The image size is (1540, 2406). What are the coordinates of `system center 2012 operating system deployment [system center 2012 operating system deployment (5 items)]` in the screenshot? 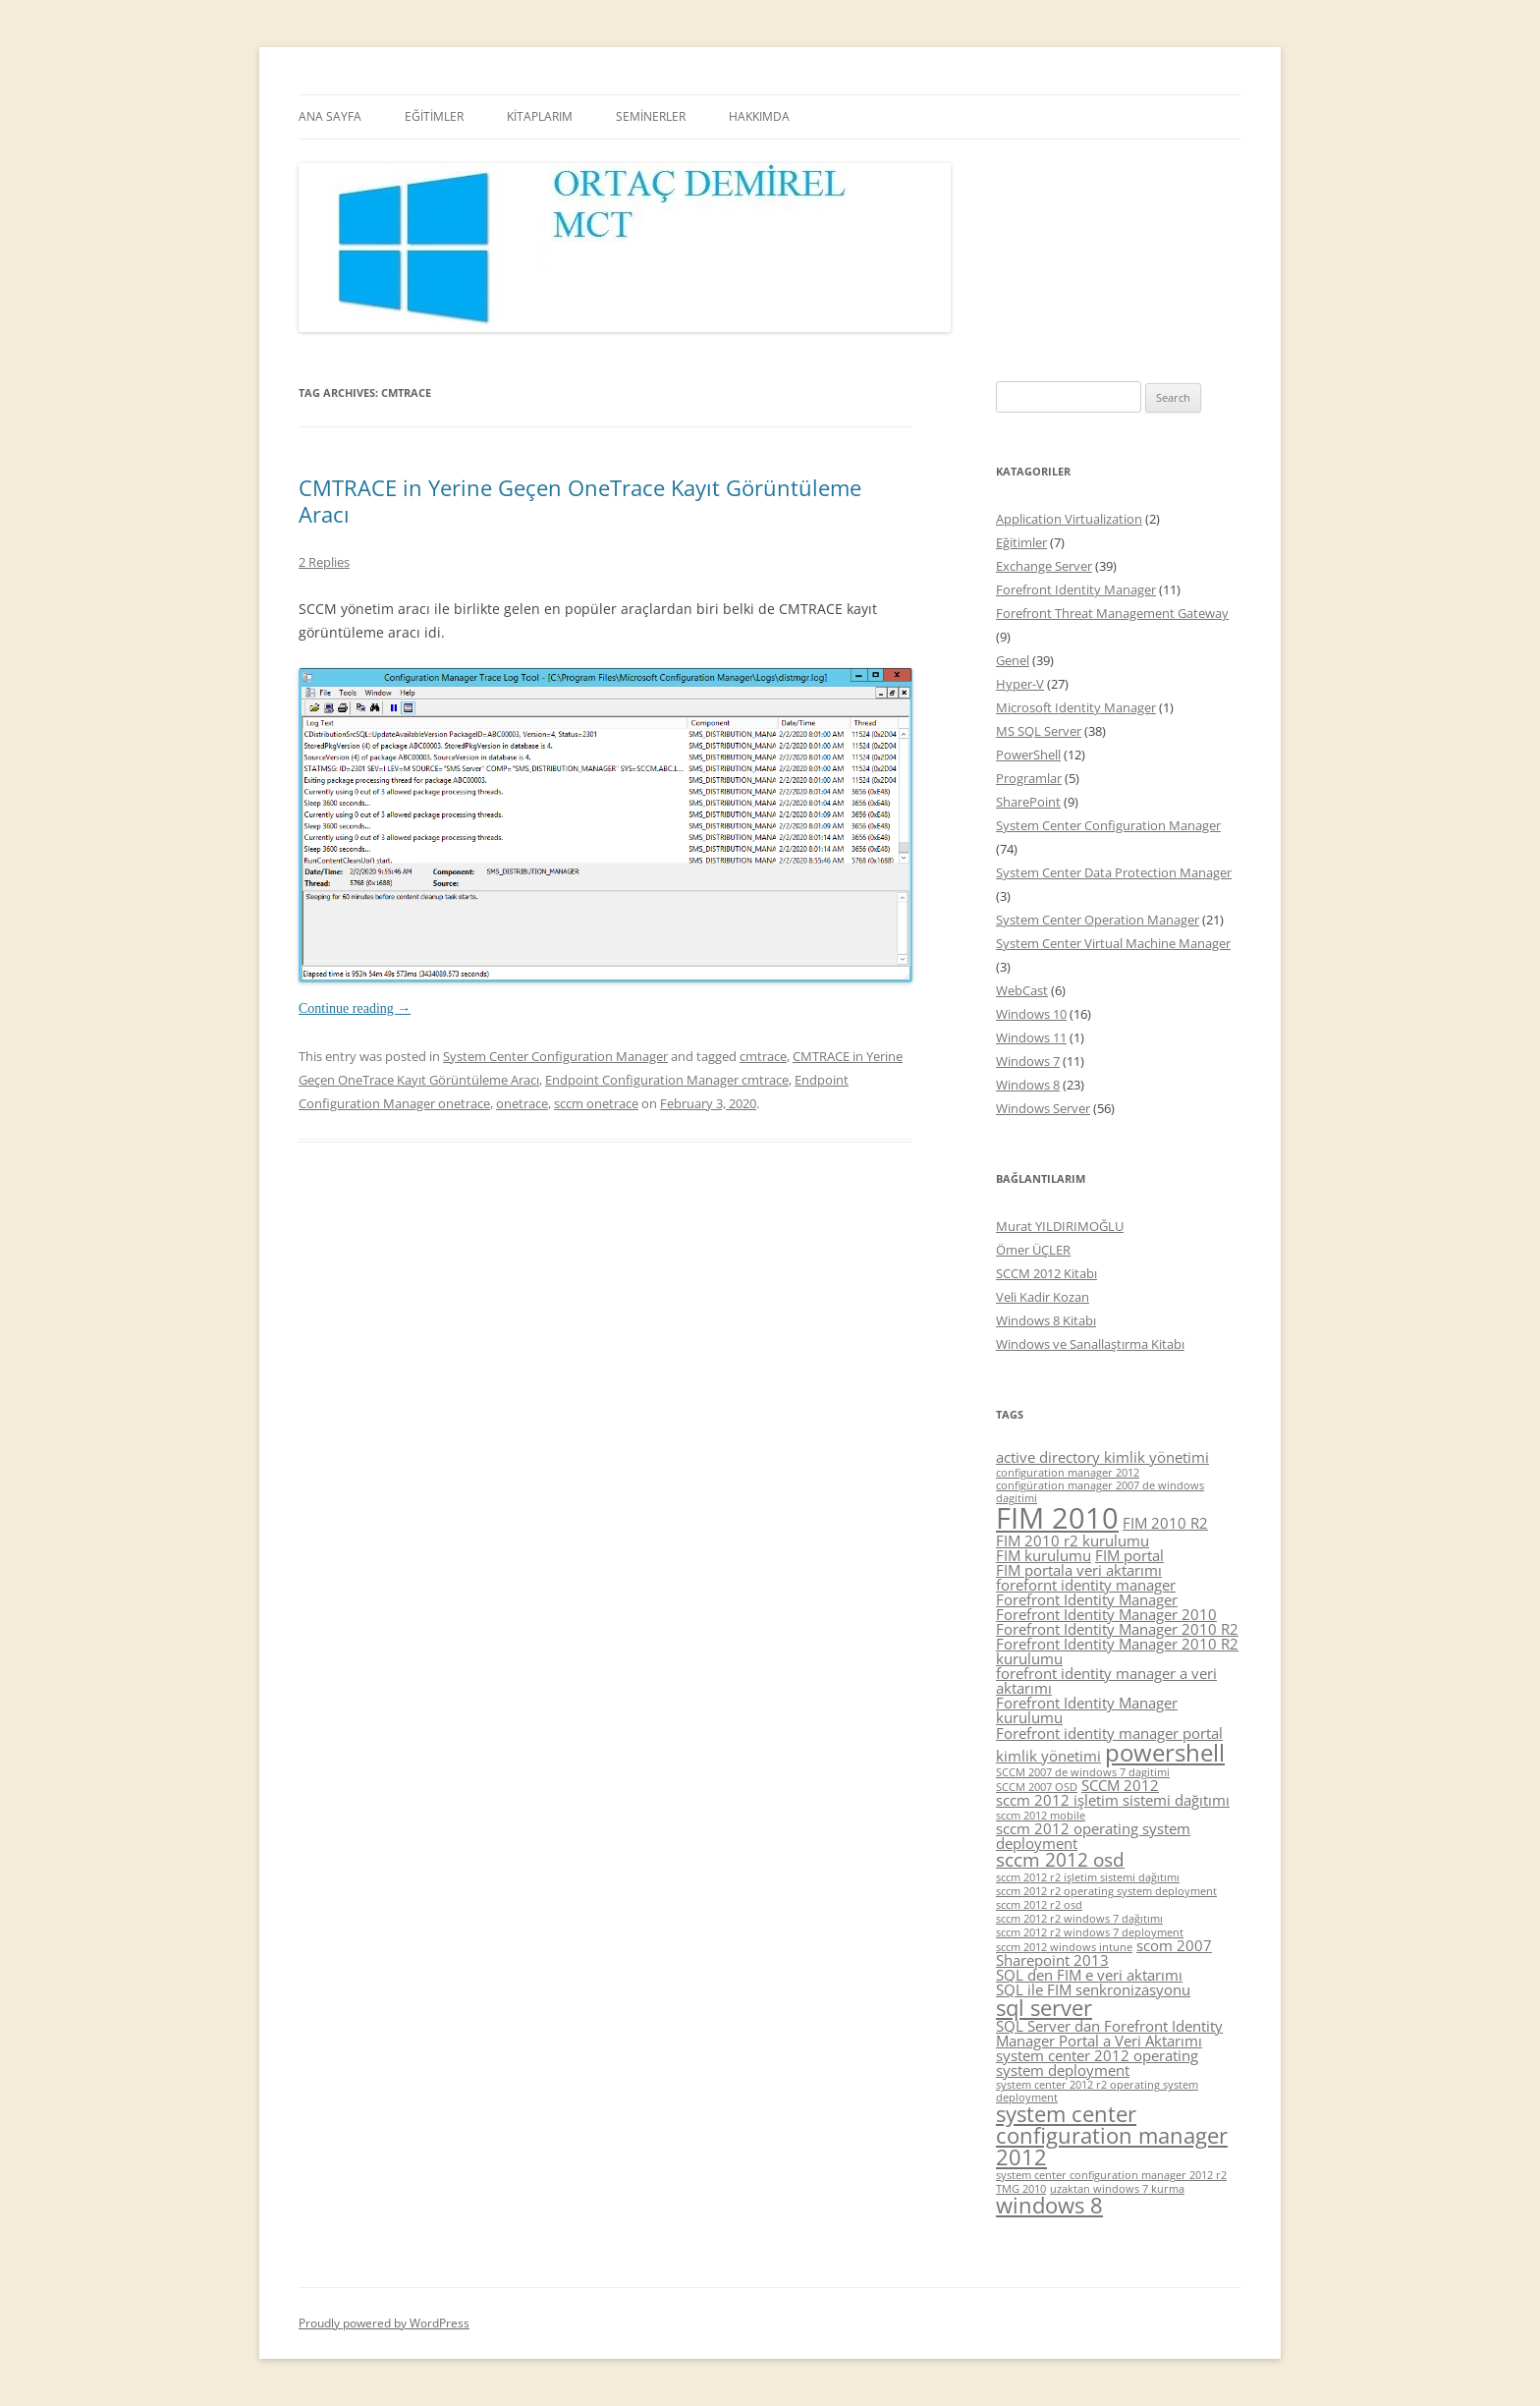 It's located at (1097, 2062).